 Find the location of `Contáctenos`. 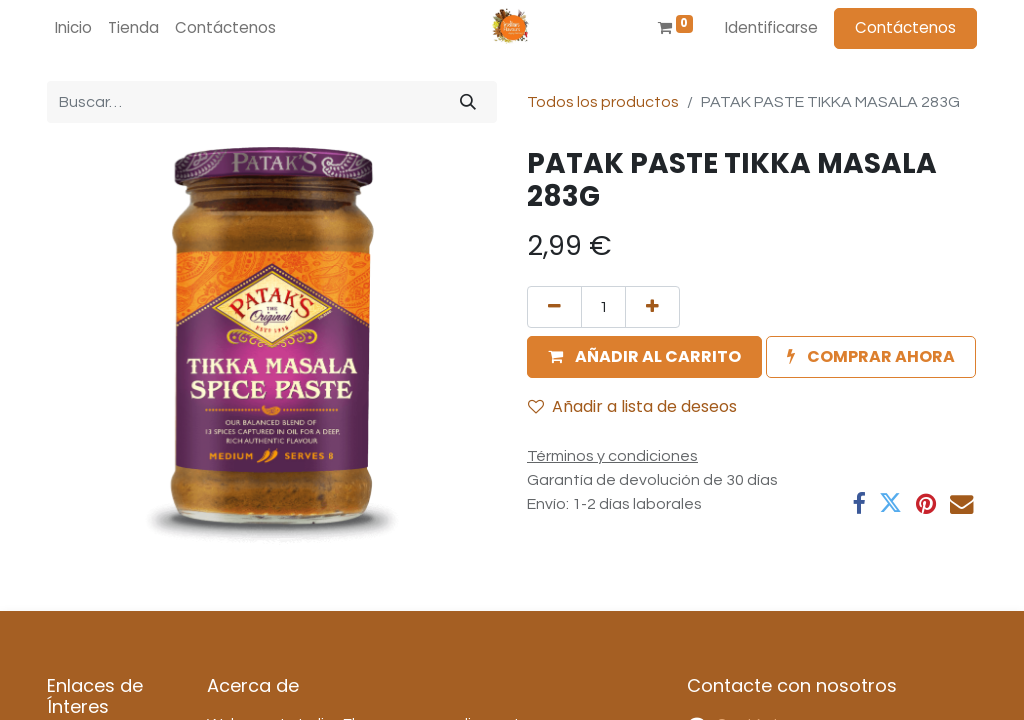

Contáctenos is located at coordinates (905, 27).